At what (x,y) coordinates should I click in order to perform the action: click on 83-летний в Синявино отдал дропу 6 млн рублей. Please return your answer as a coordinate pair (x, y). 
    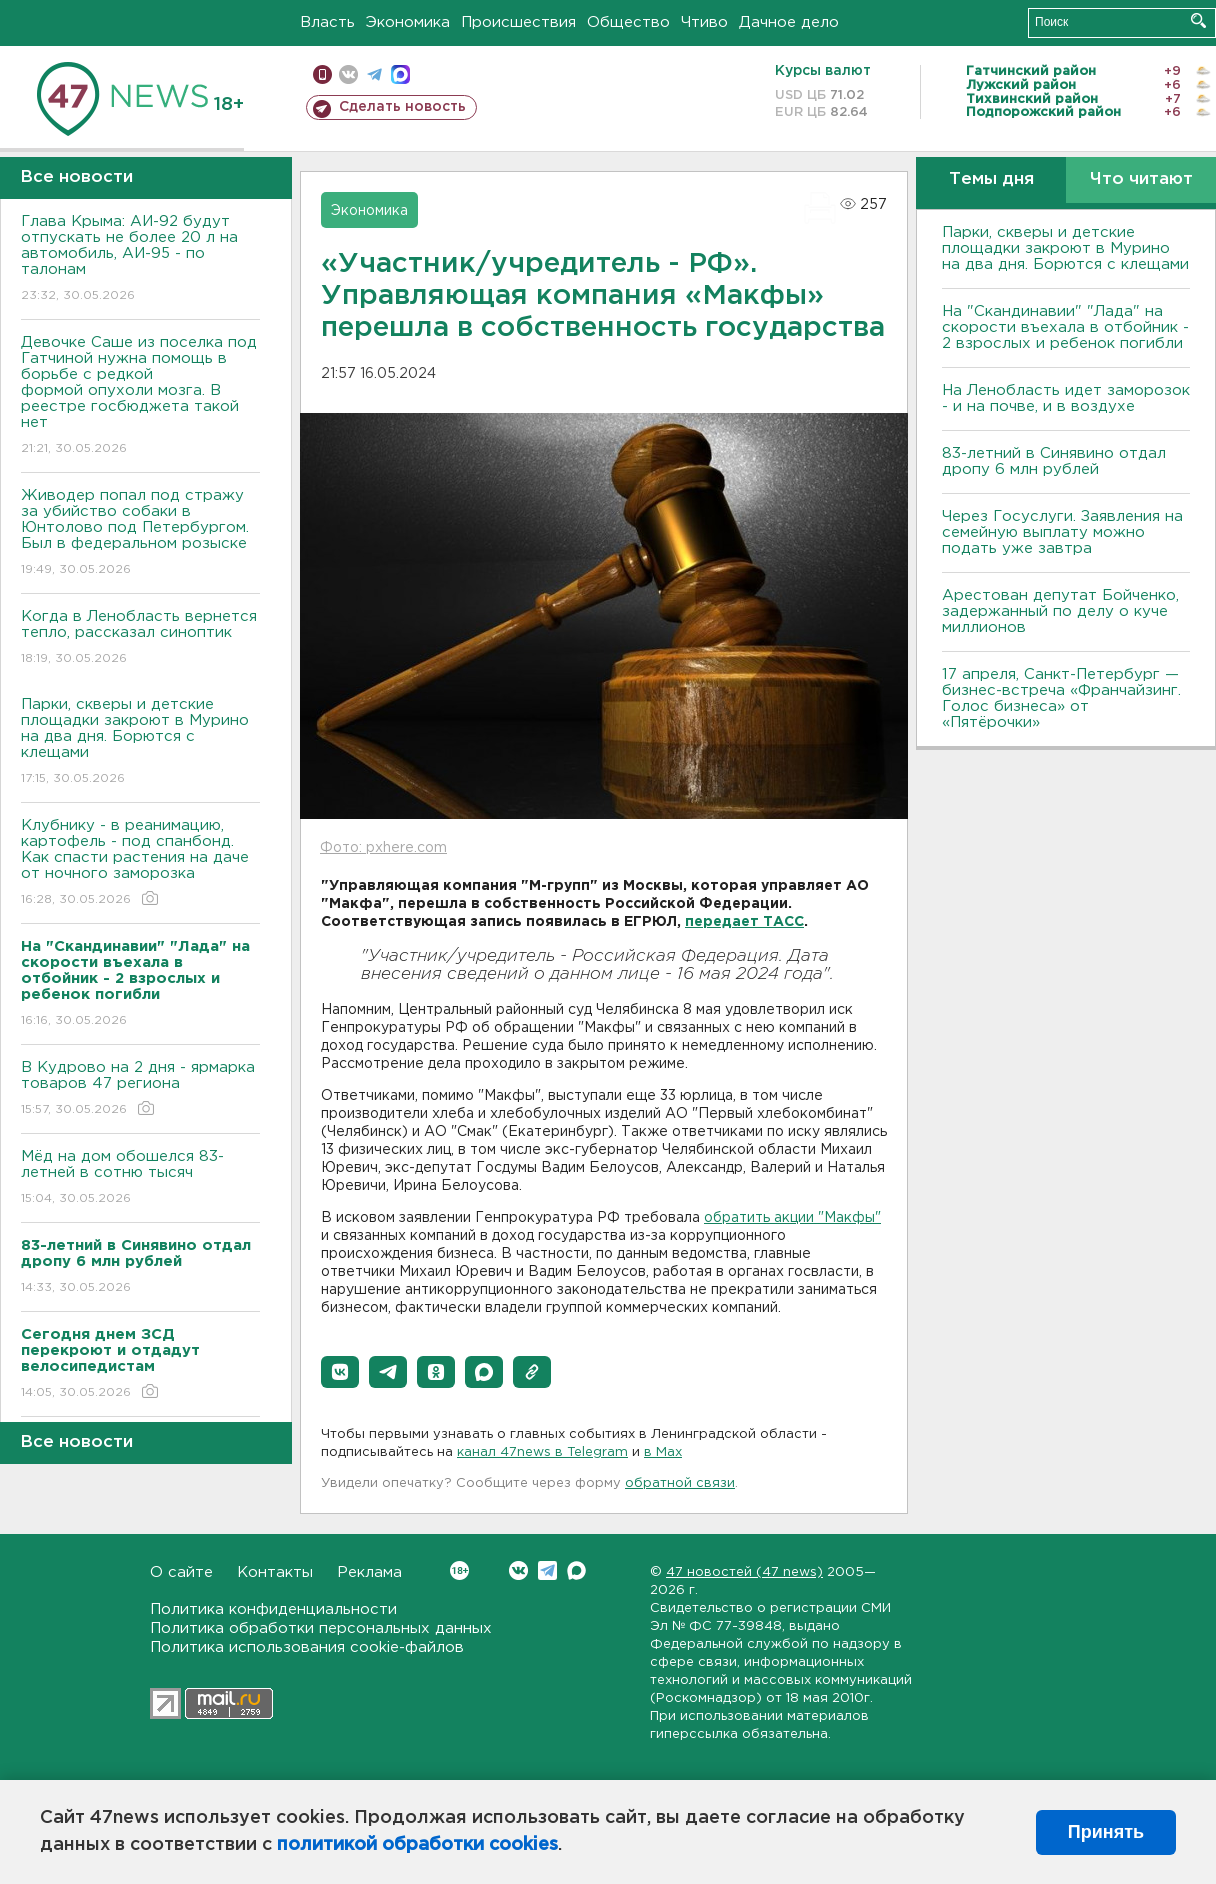
    Looking at the image, I should click on (1054, 461).